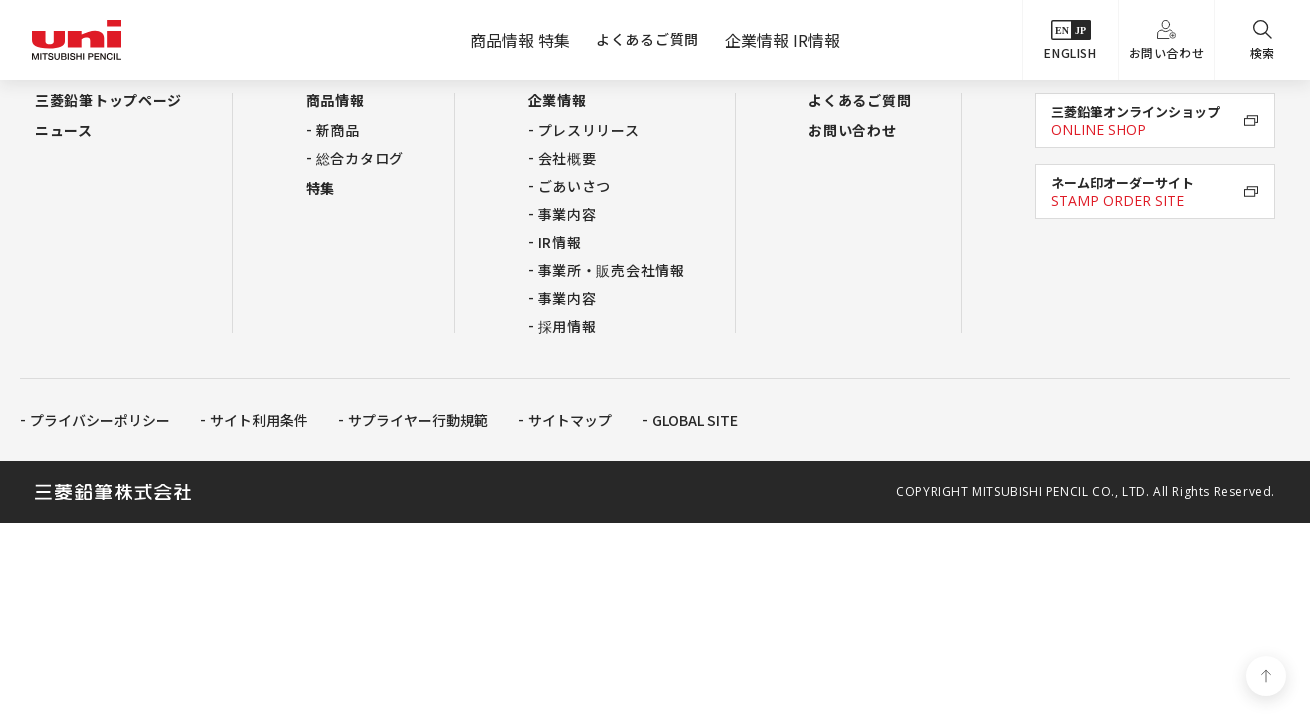 The image size is (1310, 720). I want to click on サプライヤー行動規範, so click(418, 420).